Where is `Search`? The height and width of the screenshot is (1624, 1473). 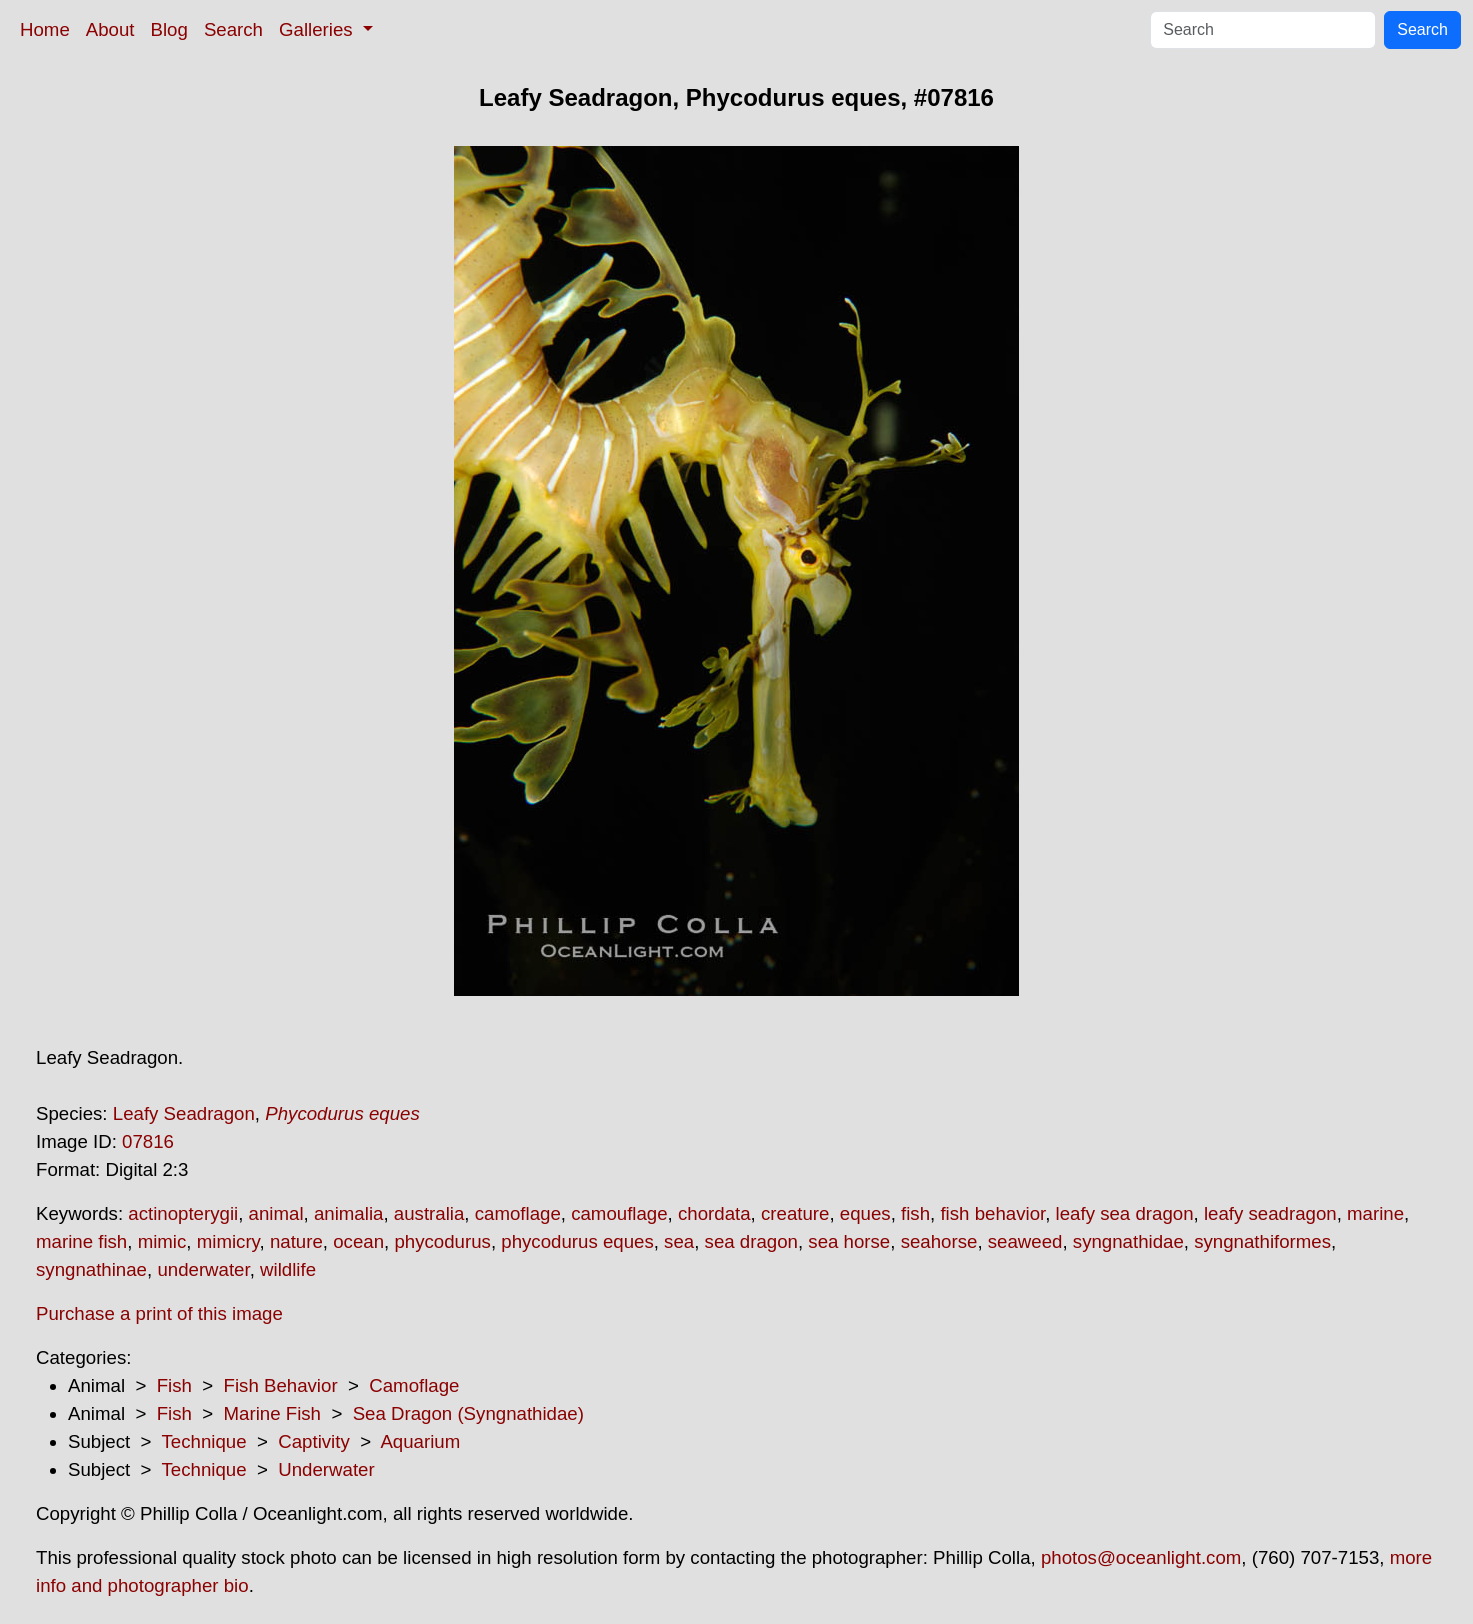
Search is located at coordinates (233, 29).